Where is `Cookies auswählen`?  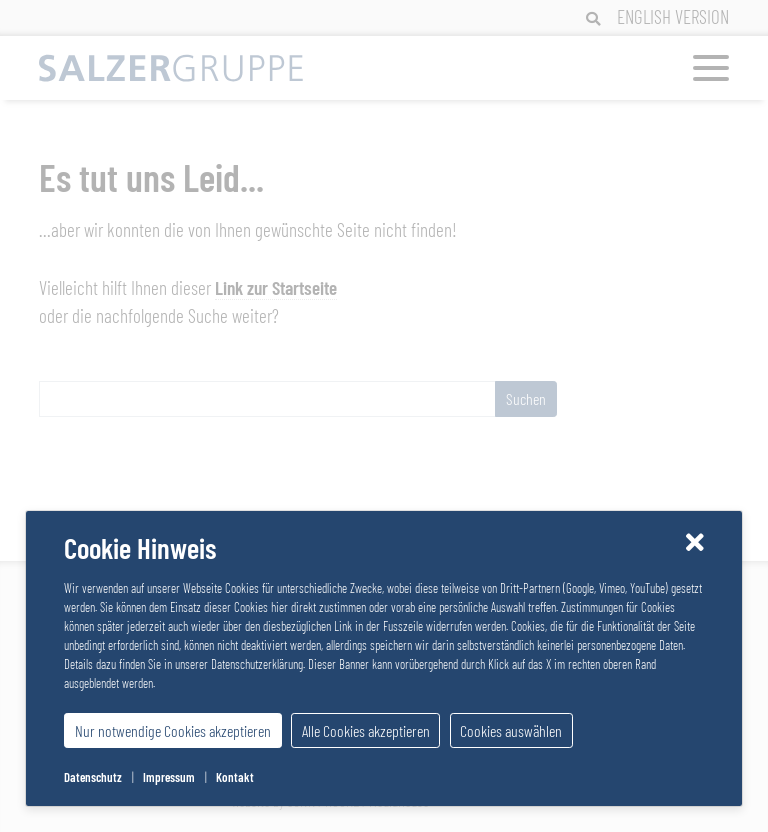
Cookies auswählen is located at coordinates (511, 730).